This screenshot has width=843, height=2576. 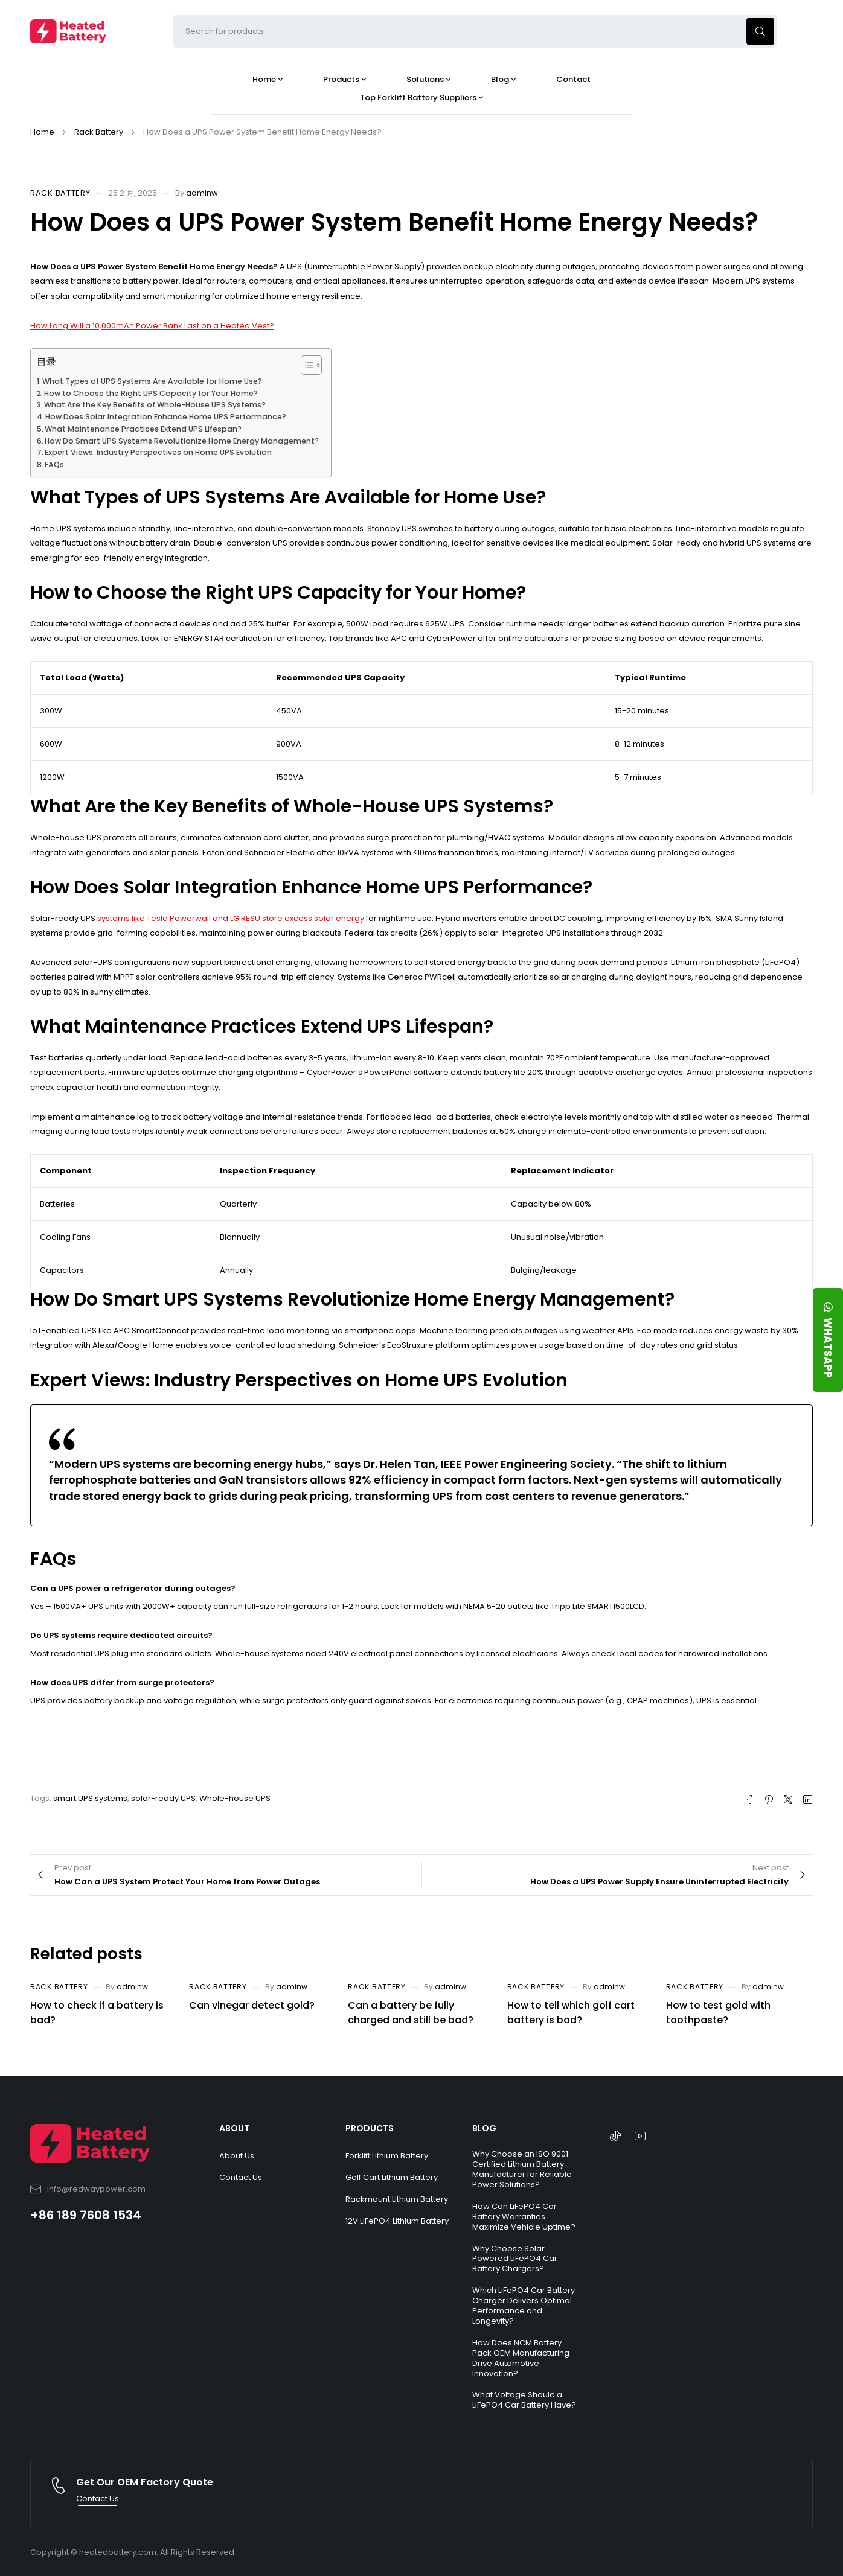 What do you see at coordinates (234, 2128) in the screenshot?
I see `ABOUT` at bounding box center [234, 2128].